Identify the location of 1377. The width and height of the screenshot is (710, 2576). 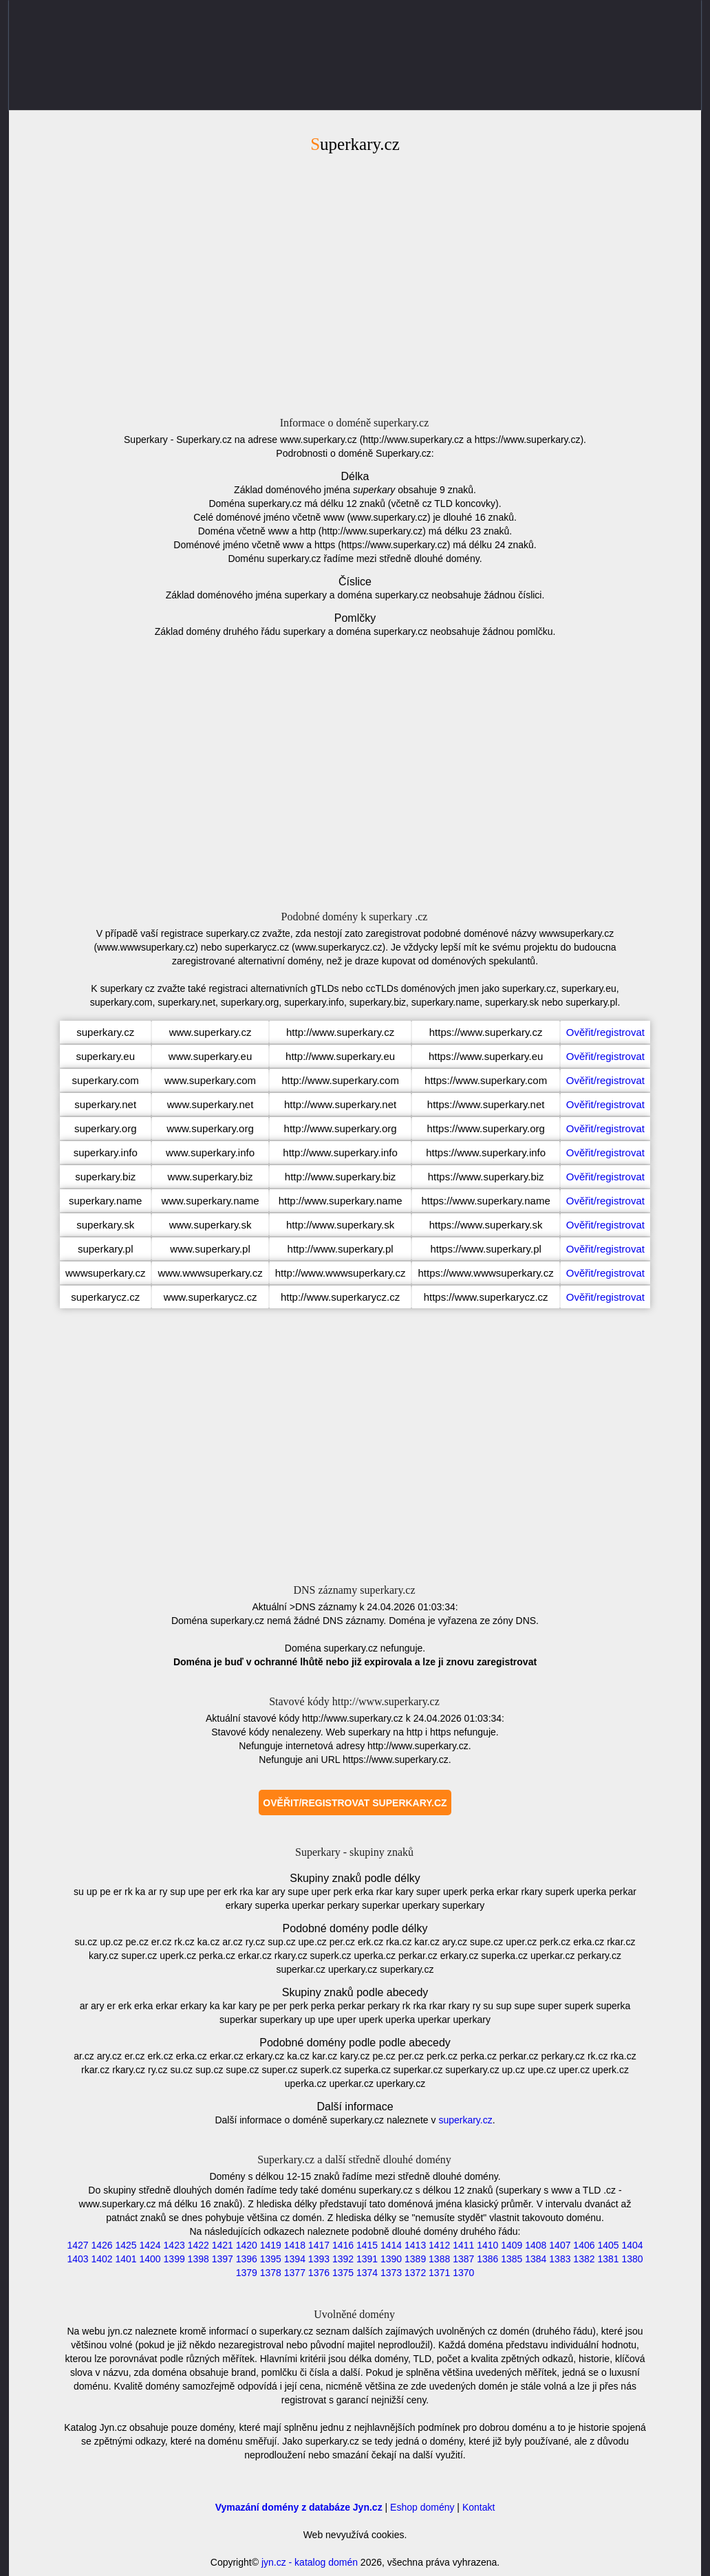
(294, 2272).